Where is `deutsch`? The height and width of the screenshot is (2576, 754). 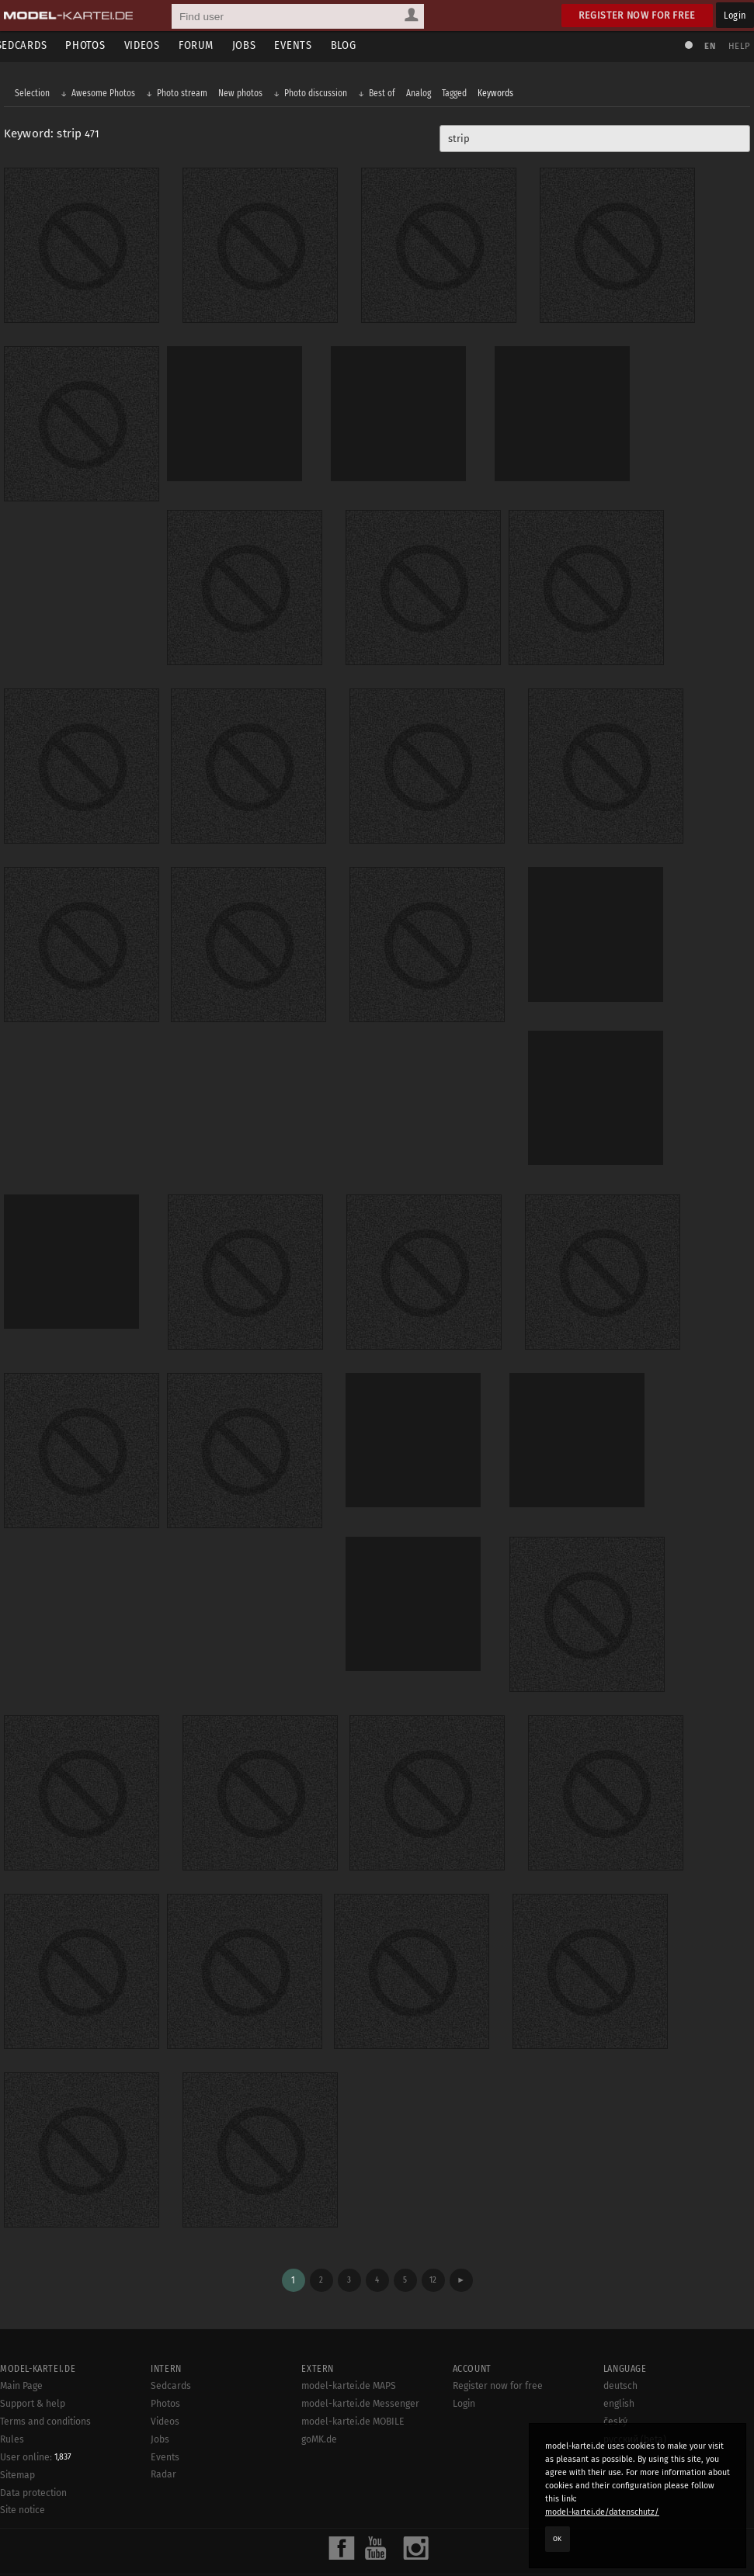
deutsch is located at coordinates (620, 2327).